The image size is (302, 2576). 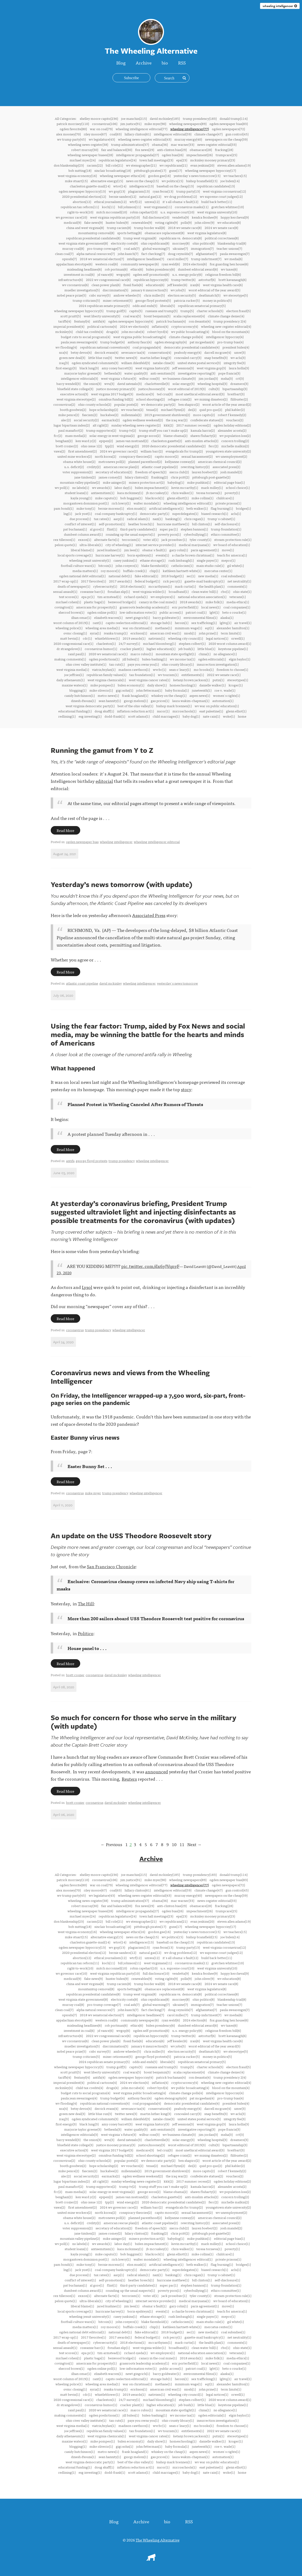 What do you see at coordinates (77, 653) in the screenshot?
I see `rand paul(1)` at bounding box center [77, 653].